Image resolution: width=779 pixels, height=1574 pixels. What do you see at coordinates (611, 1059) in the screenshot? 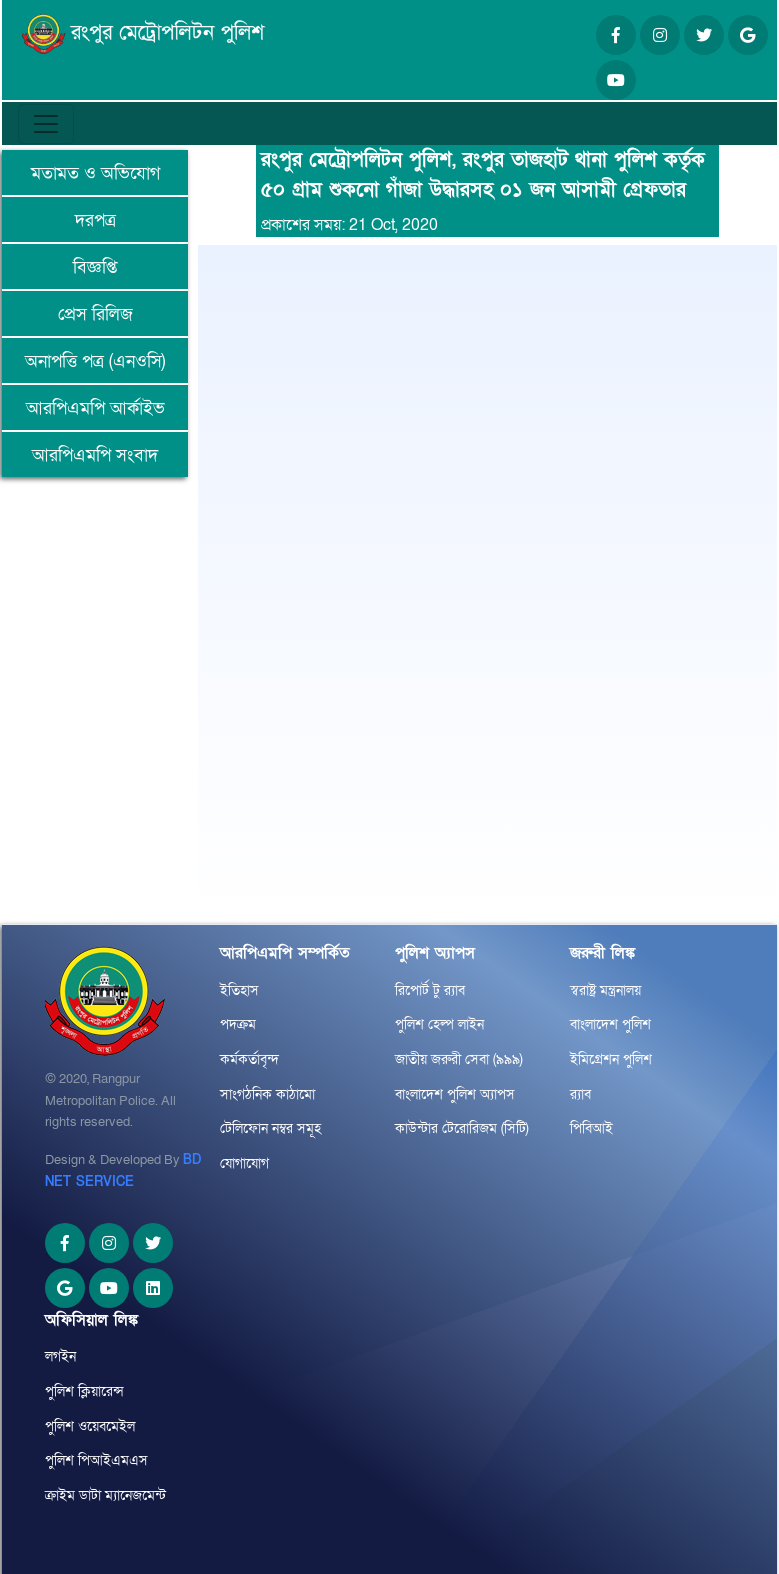
I see `ইমিগ্রেশন পুলিশ` at bounding box center [611, 1059].